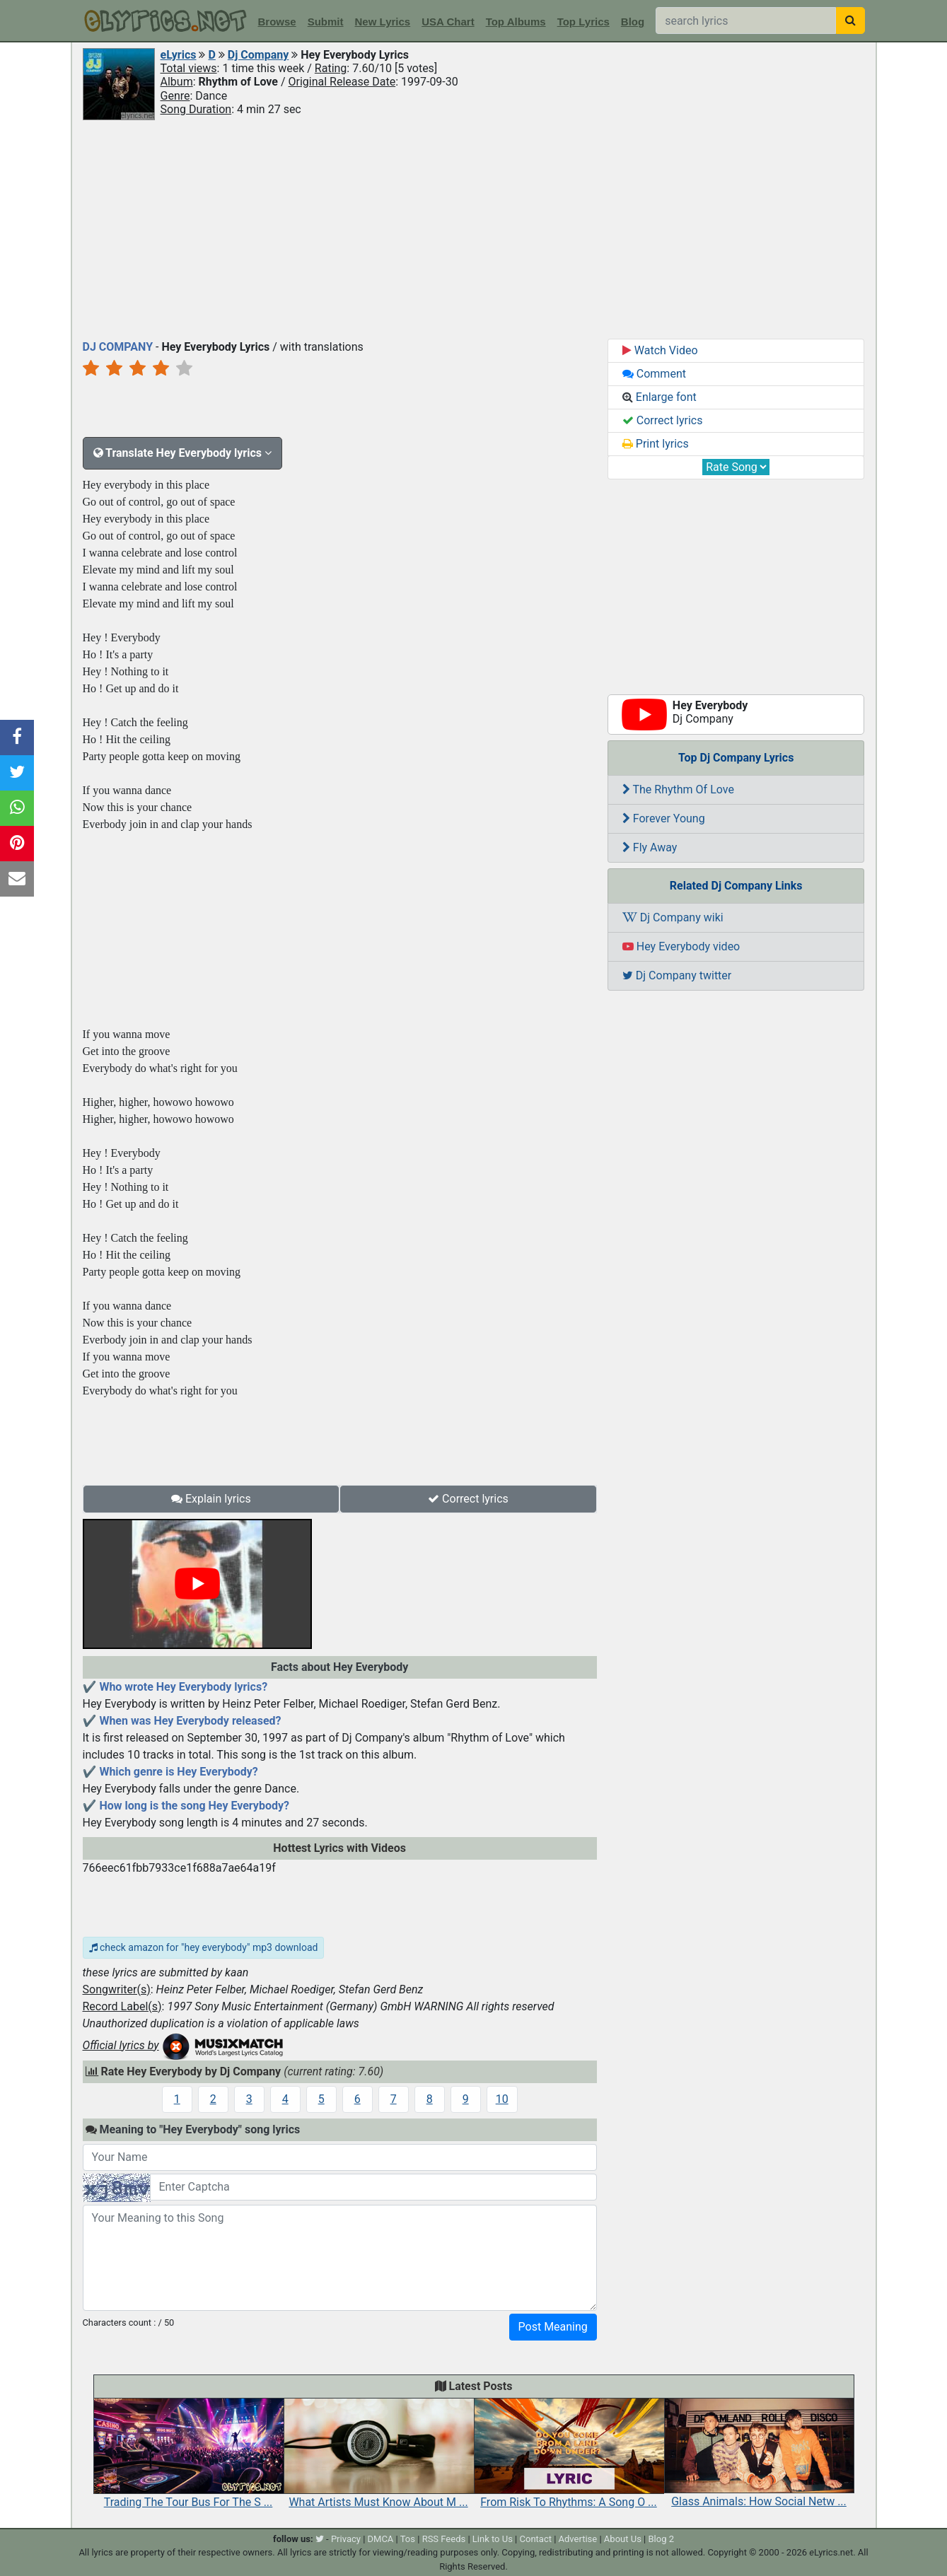 The height and width of the screenshot is (2576, 947). What do you see at coordinates (673, 917) in the screenshot?
I see `Dj Company wiki` at bounding box center [673, 917].